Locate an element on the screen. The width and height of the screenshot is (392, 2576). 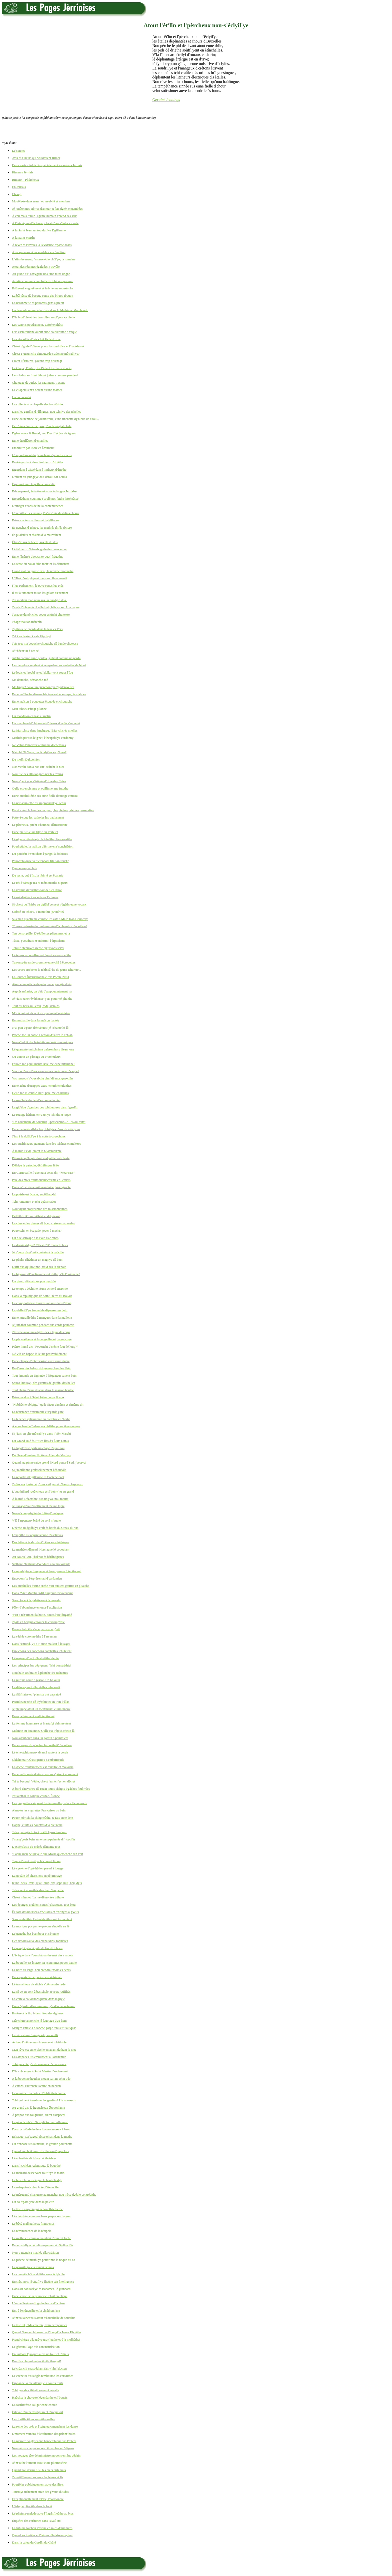
Malinne ou bouonne? Oulle est tréjous chette-là is located at coordinates (43, 1730).